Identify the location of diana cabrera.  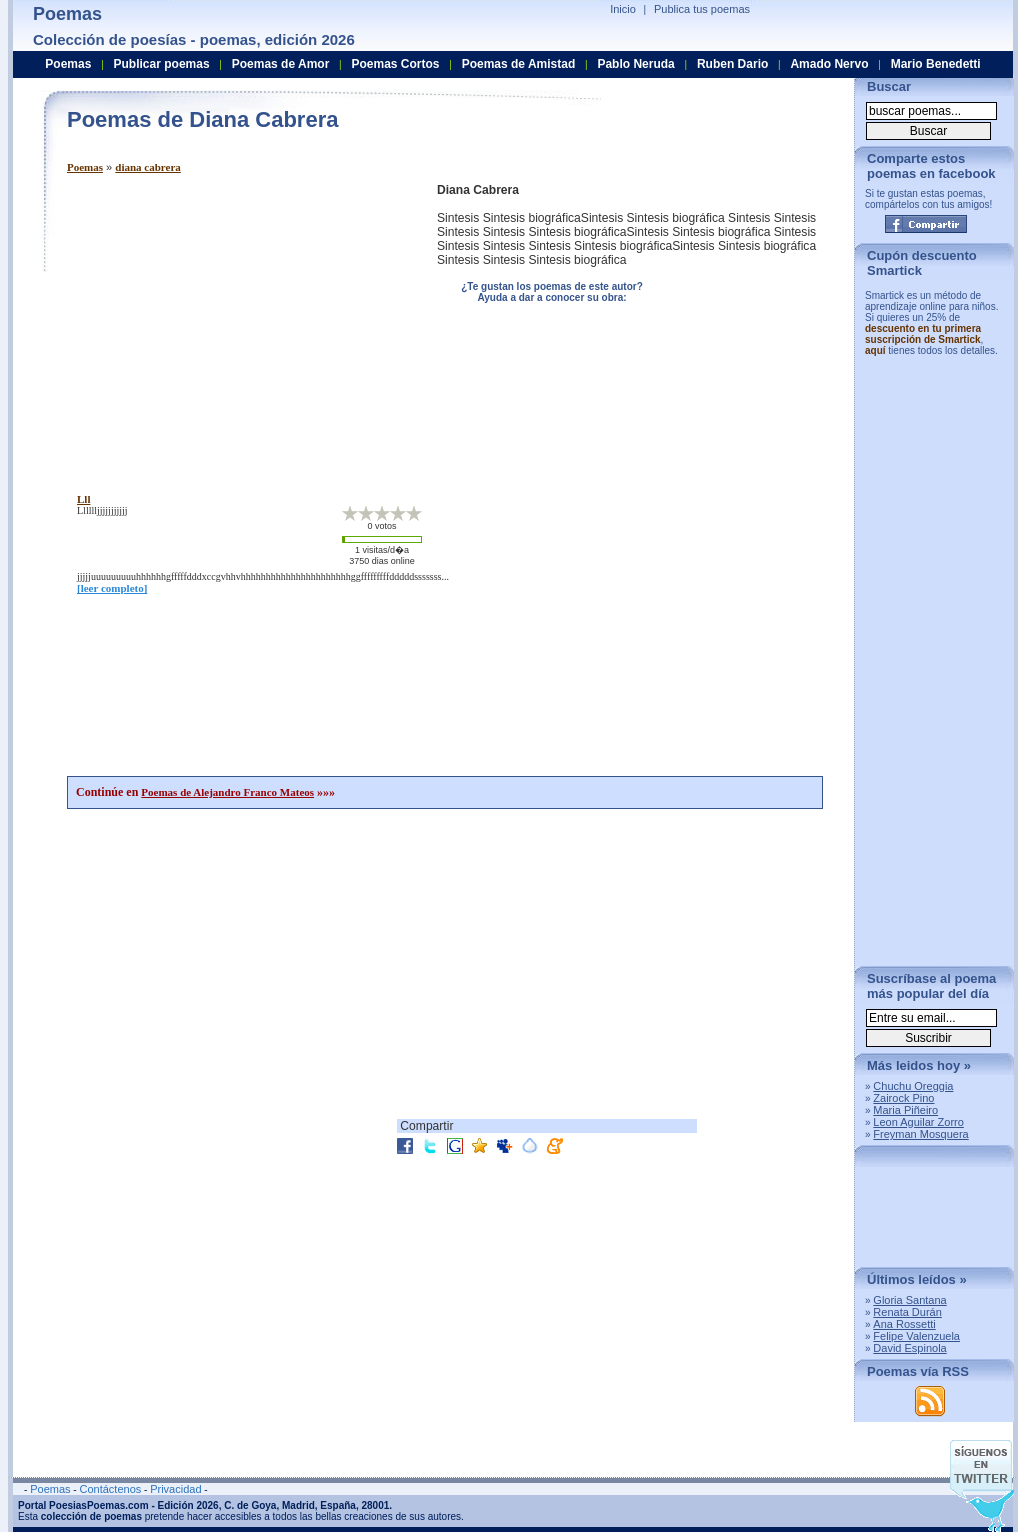
(148, 167).